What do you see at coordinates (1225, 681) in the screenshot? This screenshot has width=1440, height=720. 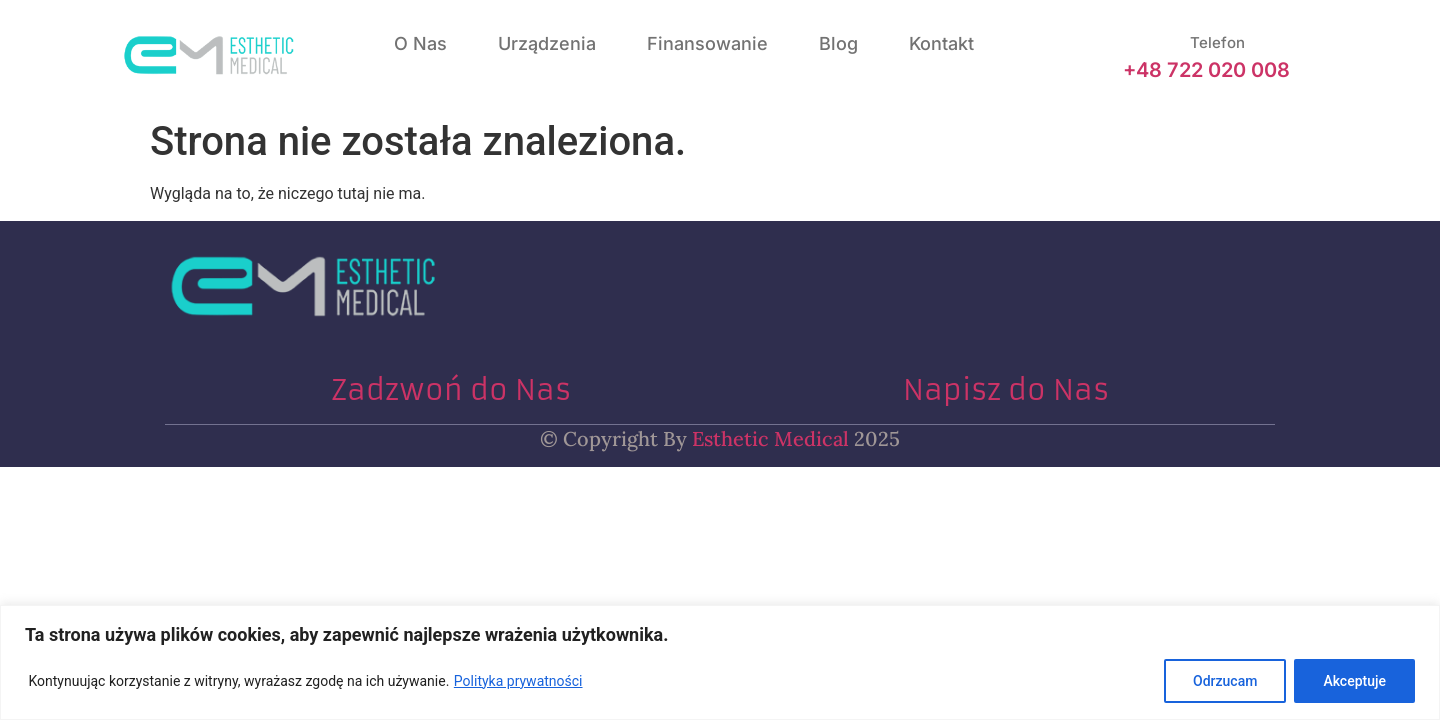 I see `Odrzucam` at bounding box center [1225, 681].